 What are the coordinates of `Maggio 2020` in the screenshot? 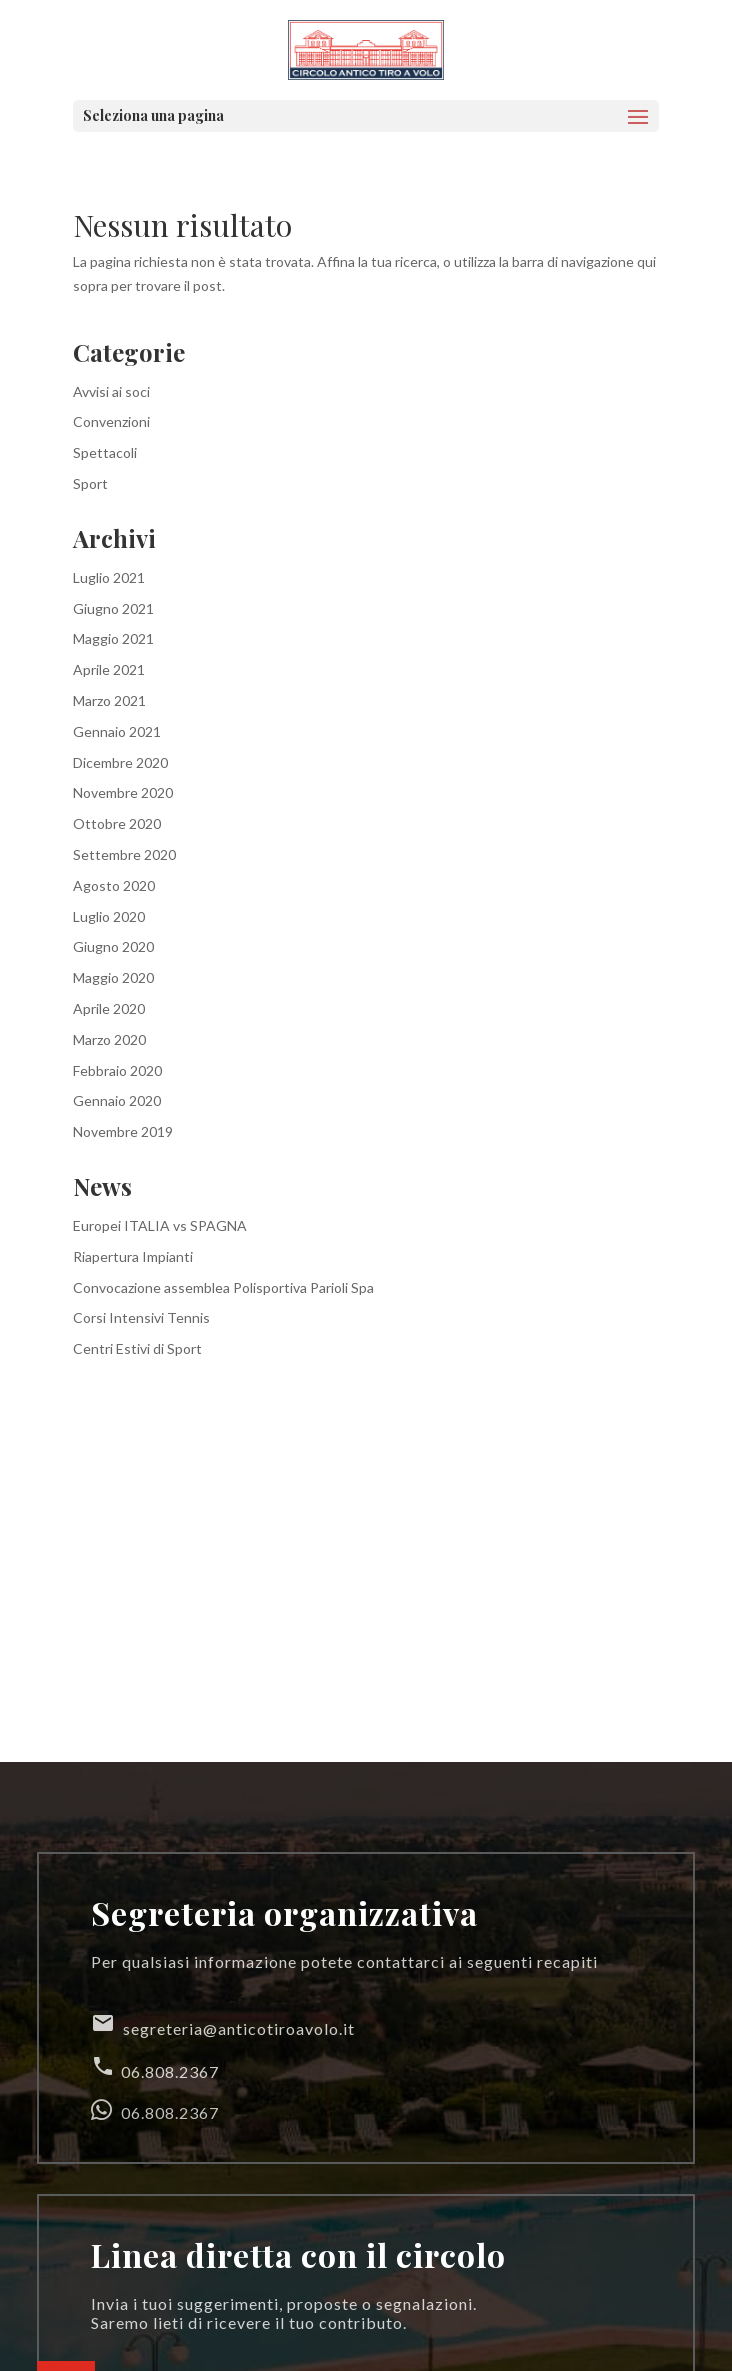 It's located at (113, 977).